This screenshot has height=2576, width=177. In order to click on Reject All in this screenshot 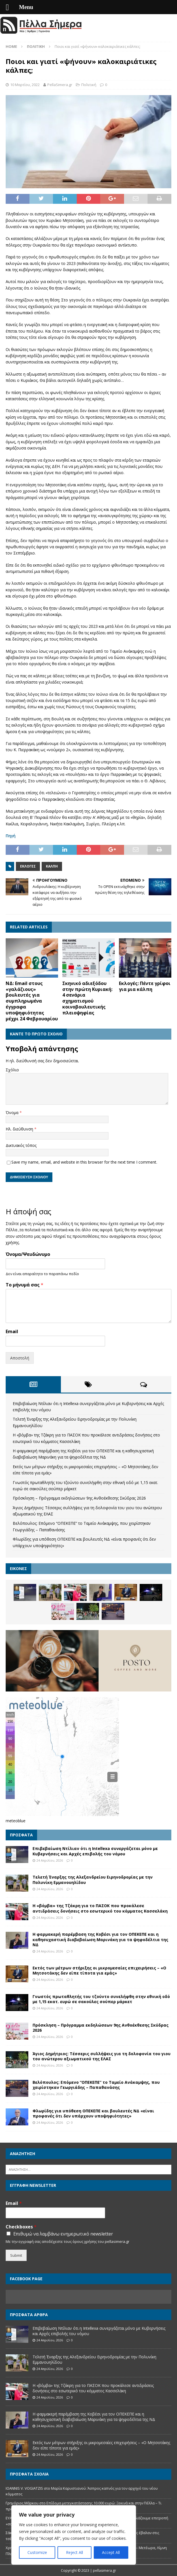, I will do `click(74, 2552)`.